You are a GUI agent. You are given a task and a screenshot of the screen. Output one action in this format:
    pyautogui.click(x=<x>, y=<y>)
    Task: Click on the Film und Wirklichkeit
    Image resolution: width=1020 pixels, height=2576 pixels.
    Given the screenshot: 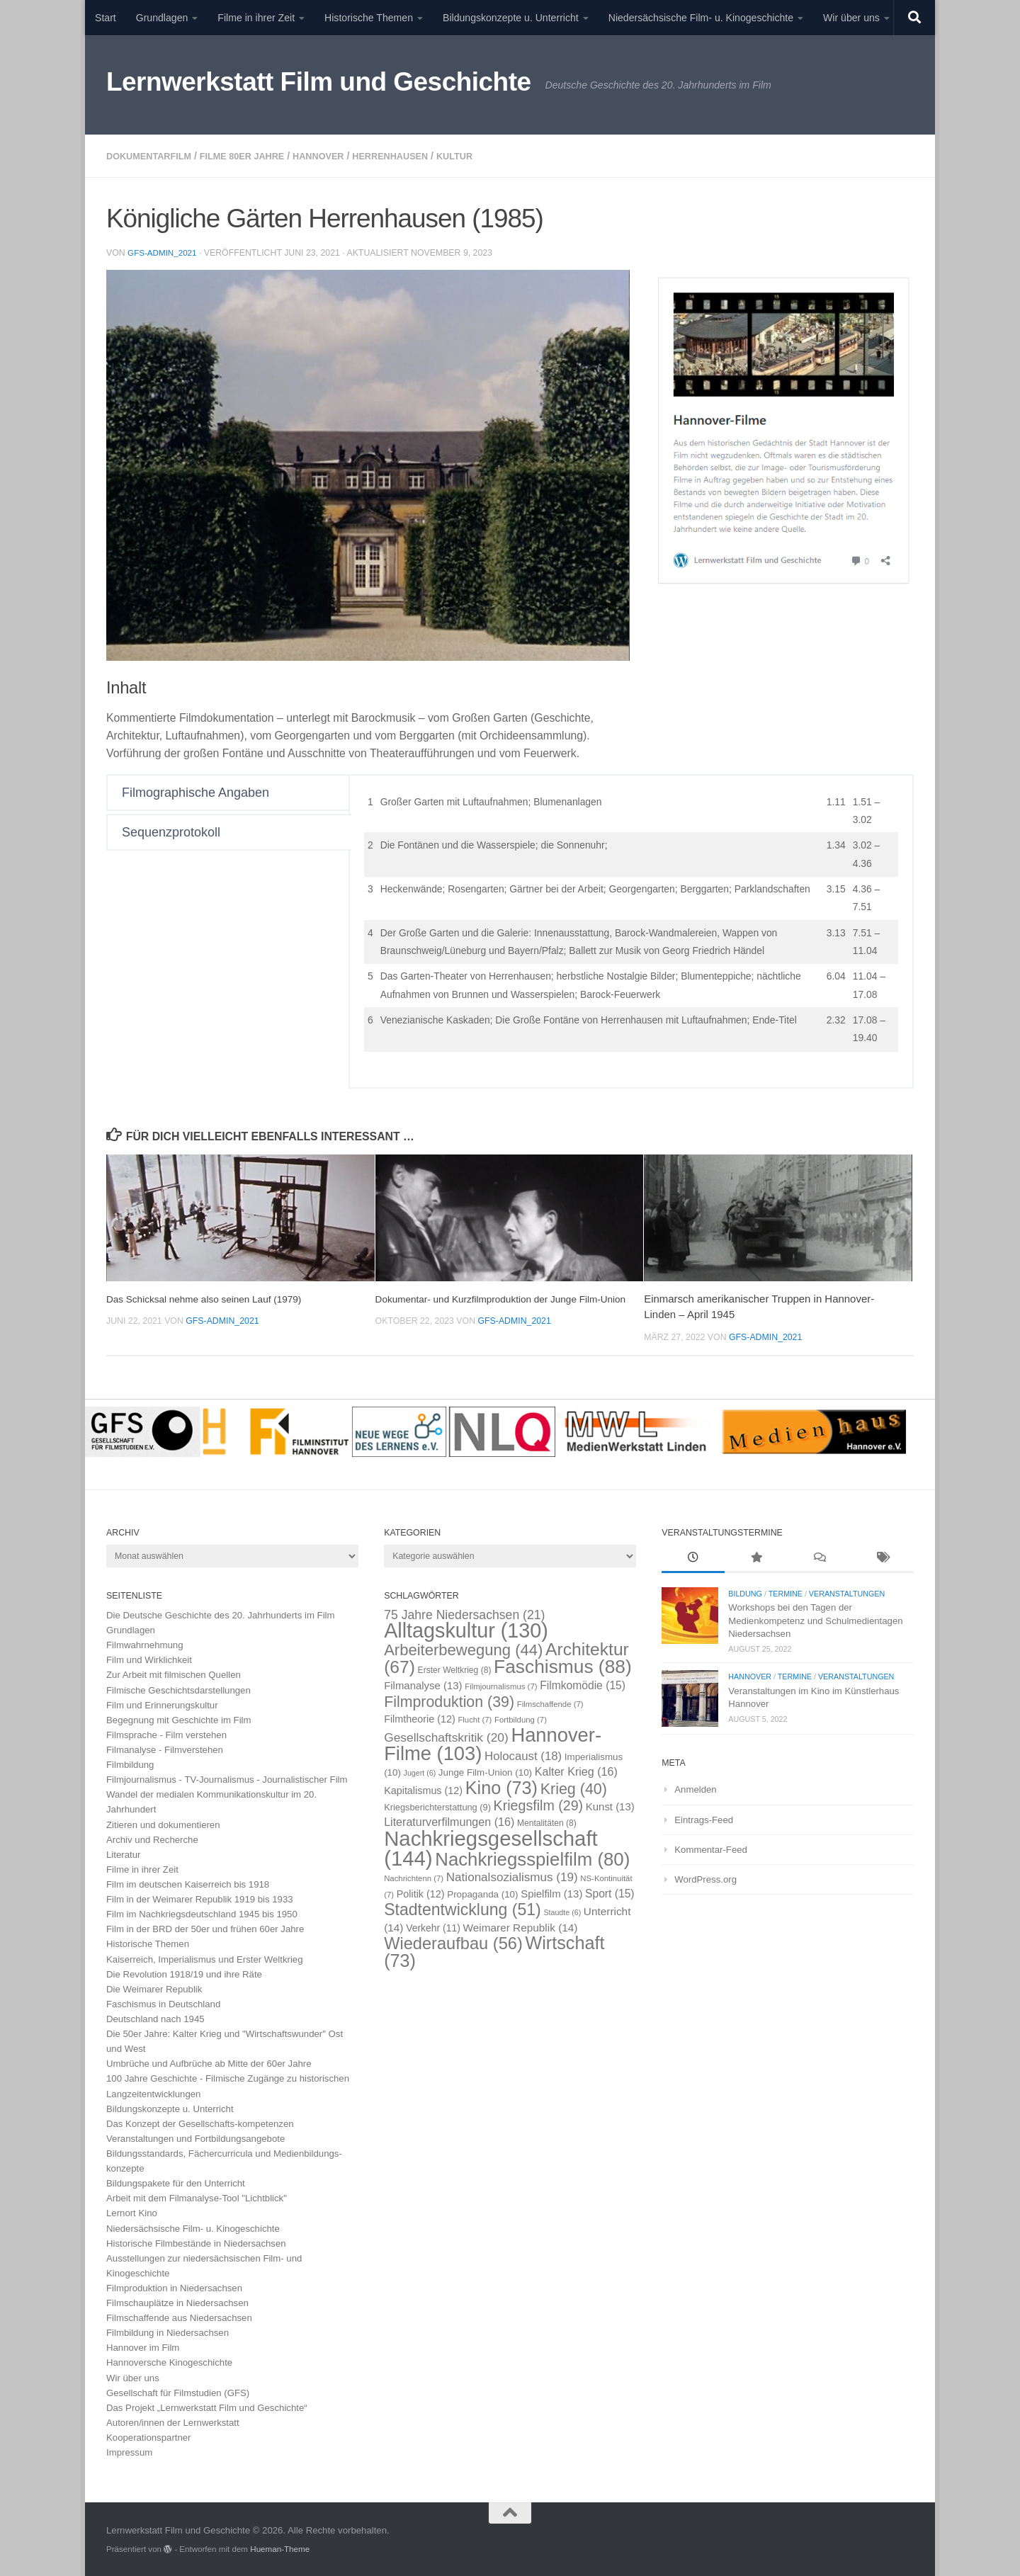 What is the action you would take?
    pyautogui.click(x=149, y=1658)
    